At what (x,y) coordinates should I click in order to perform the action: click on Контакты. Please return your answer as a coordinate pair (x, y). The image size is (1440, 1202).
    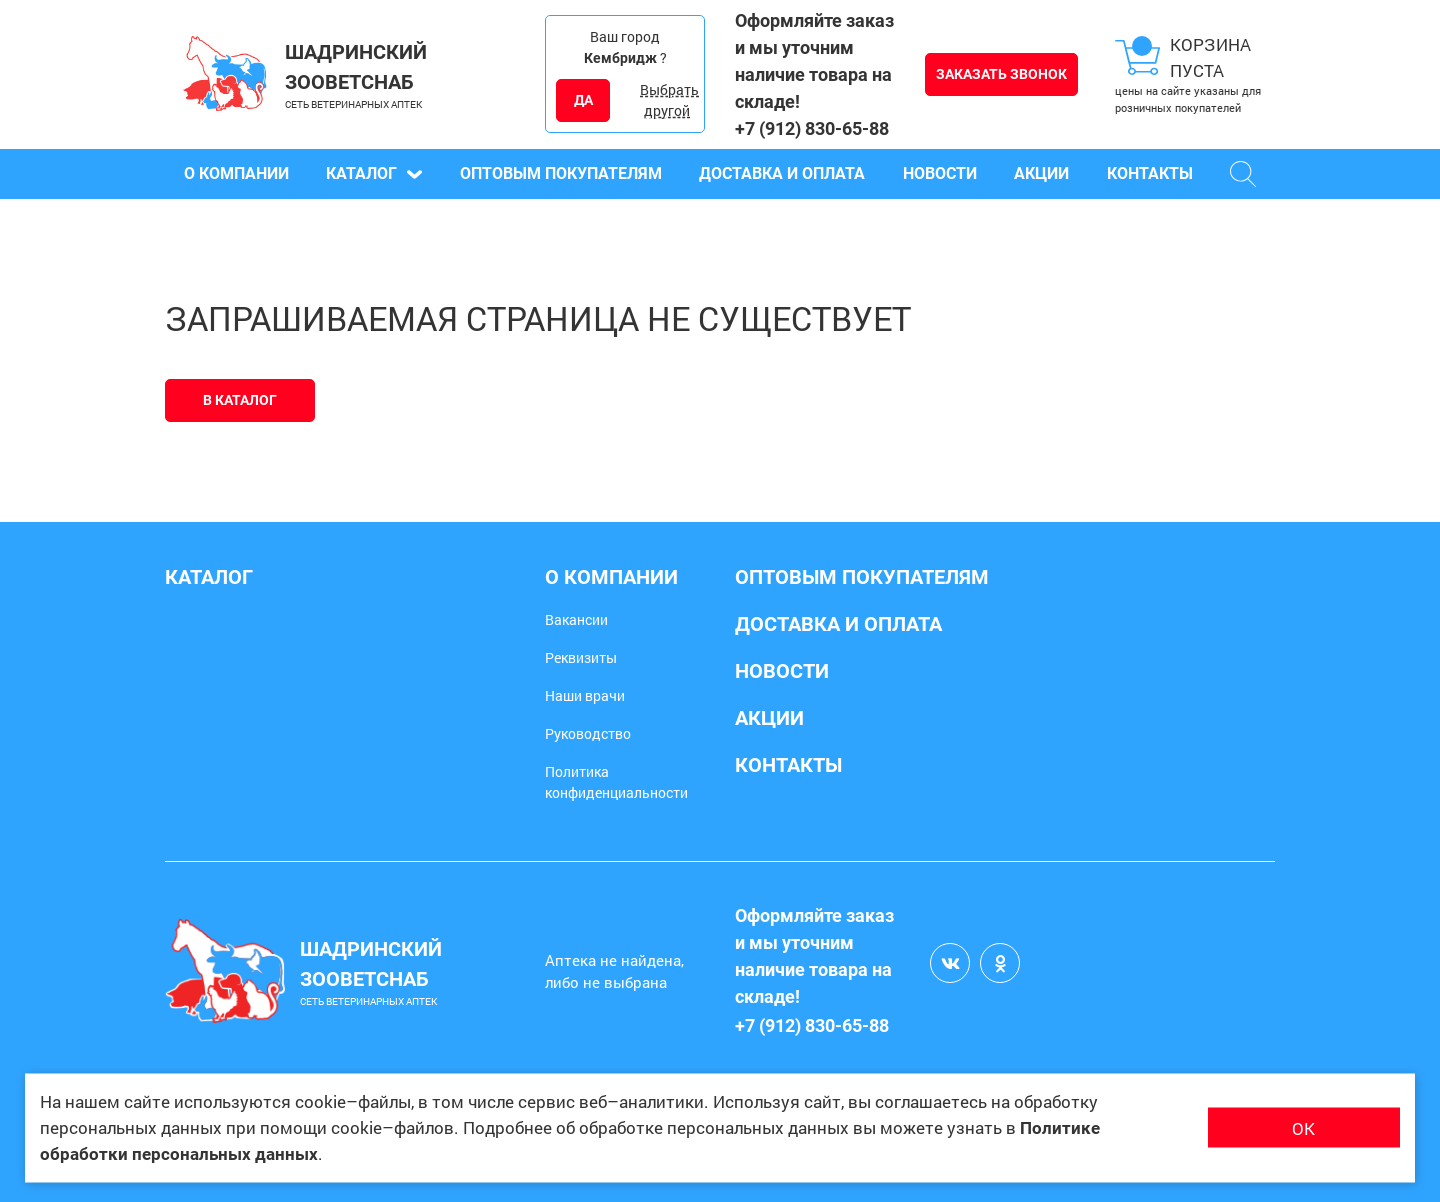
    Looking at the image, I should click on (1150, 173).